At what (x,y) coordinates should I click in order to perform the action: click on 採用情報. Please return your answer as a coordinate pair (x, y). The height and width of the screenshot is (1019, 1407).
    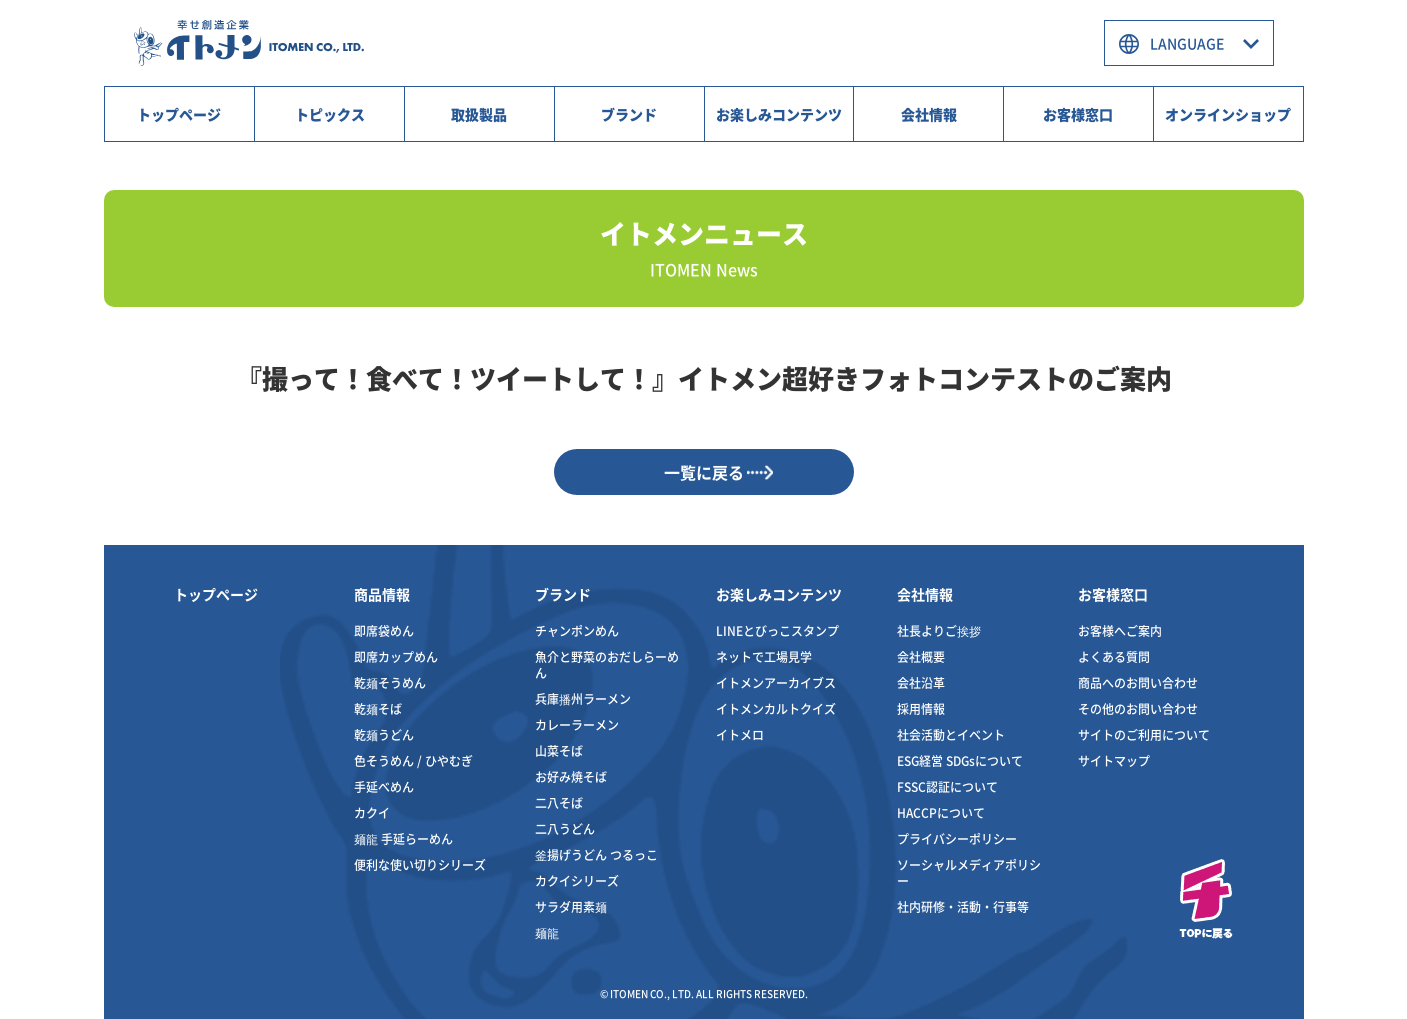
    Looking at the image, I should click on (921, 708).